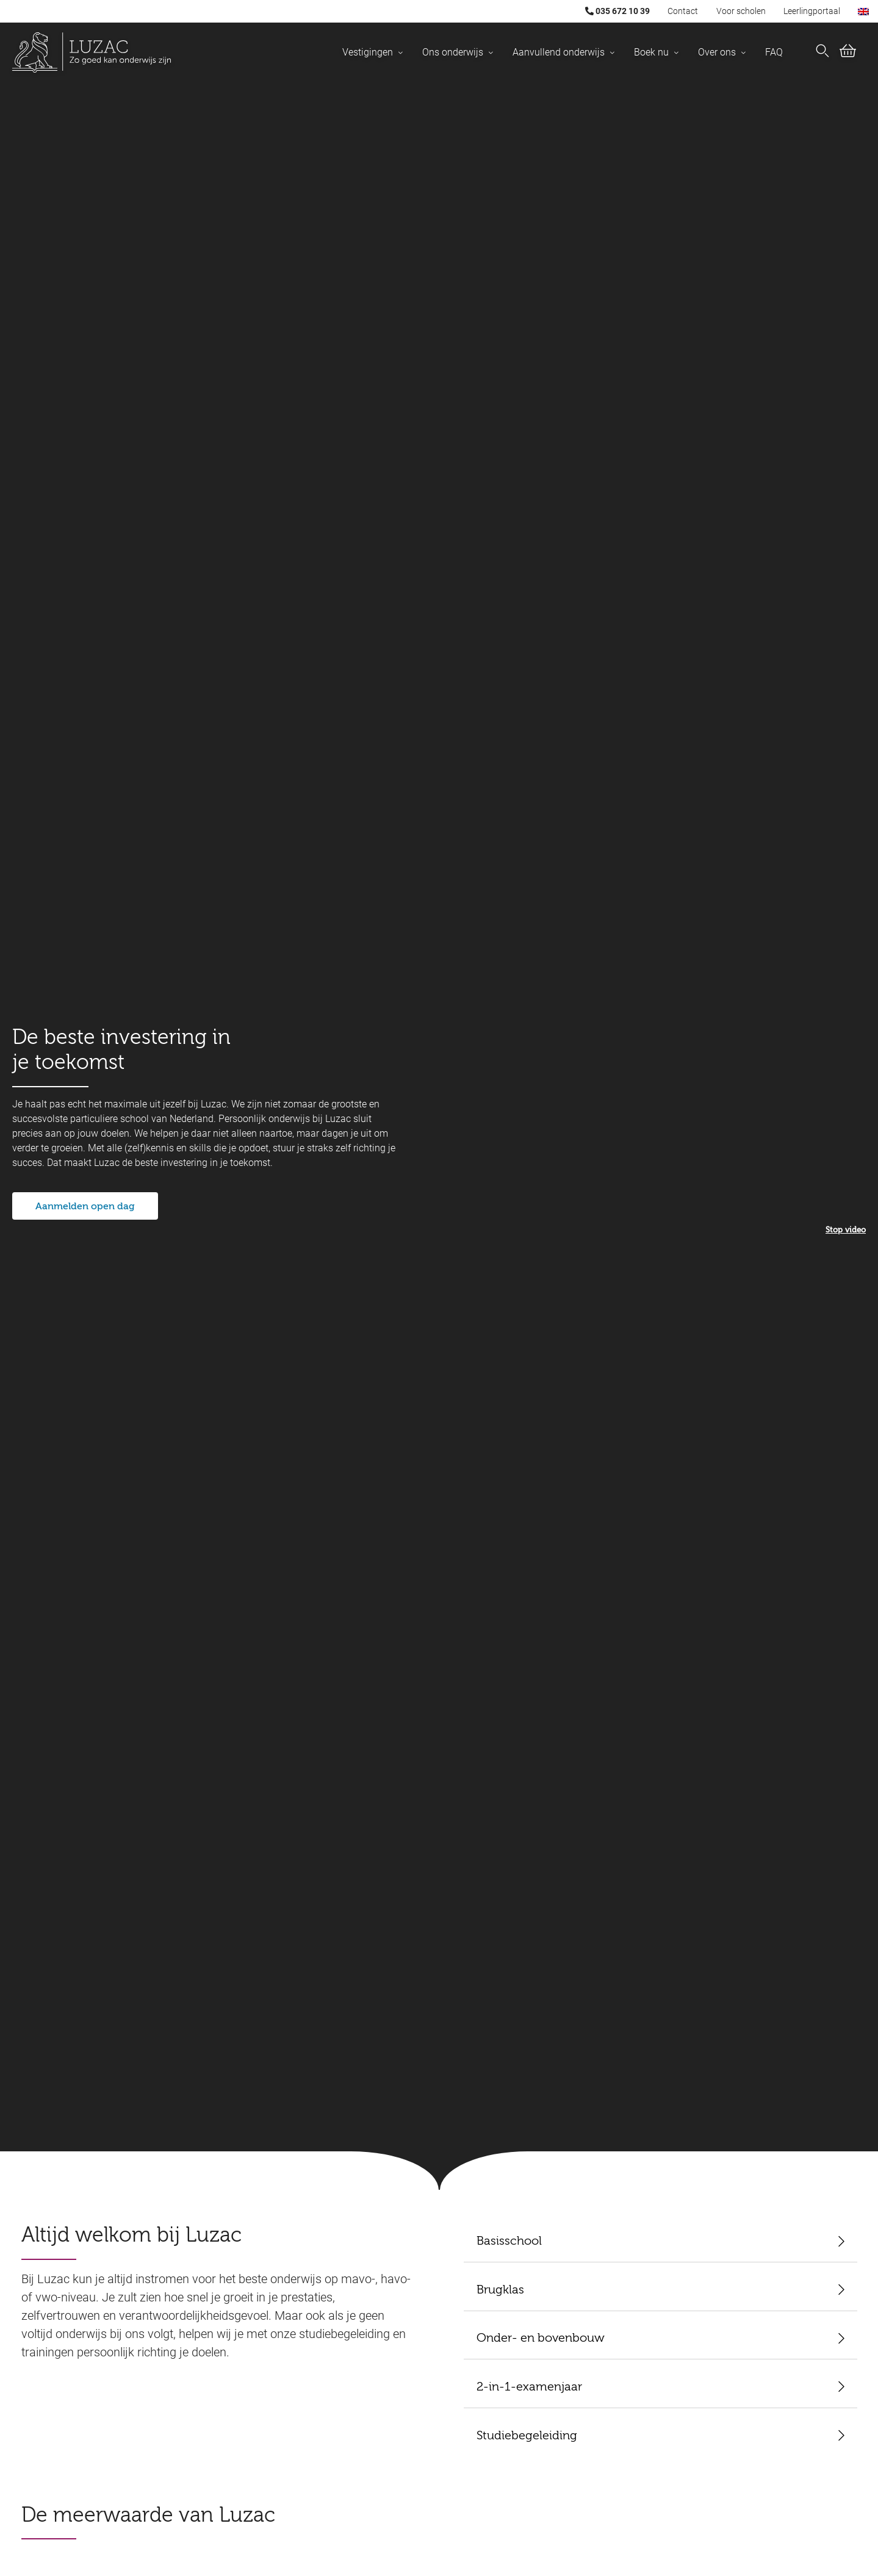 This screenshot has height=2576, width=878. Describe the element at coordinates (822, 52) in the screenshot. I see `[Nu zoeken]` at that location.